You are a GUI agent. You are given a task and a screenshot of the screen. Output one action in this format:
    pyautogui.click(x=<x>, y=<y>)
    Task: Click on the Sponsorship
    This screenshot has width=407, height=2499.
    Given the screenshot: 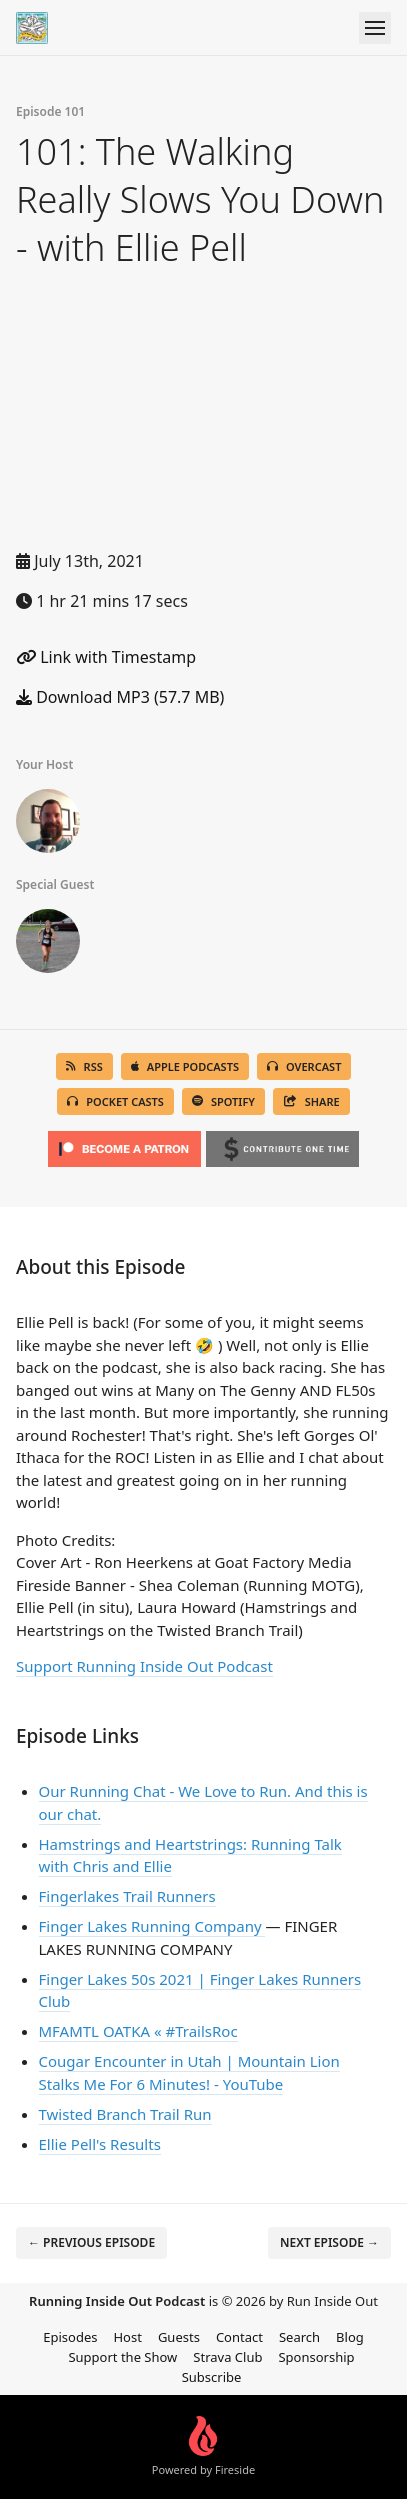 What is the action you would take?
    pyautogui.click(x=316, y=2357)
    